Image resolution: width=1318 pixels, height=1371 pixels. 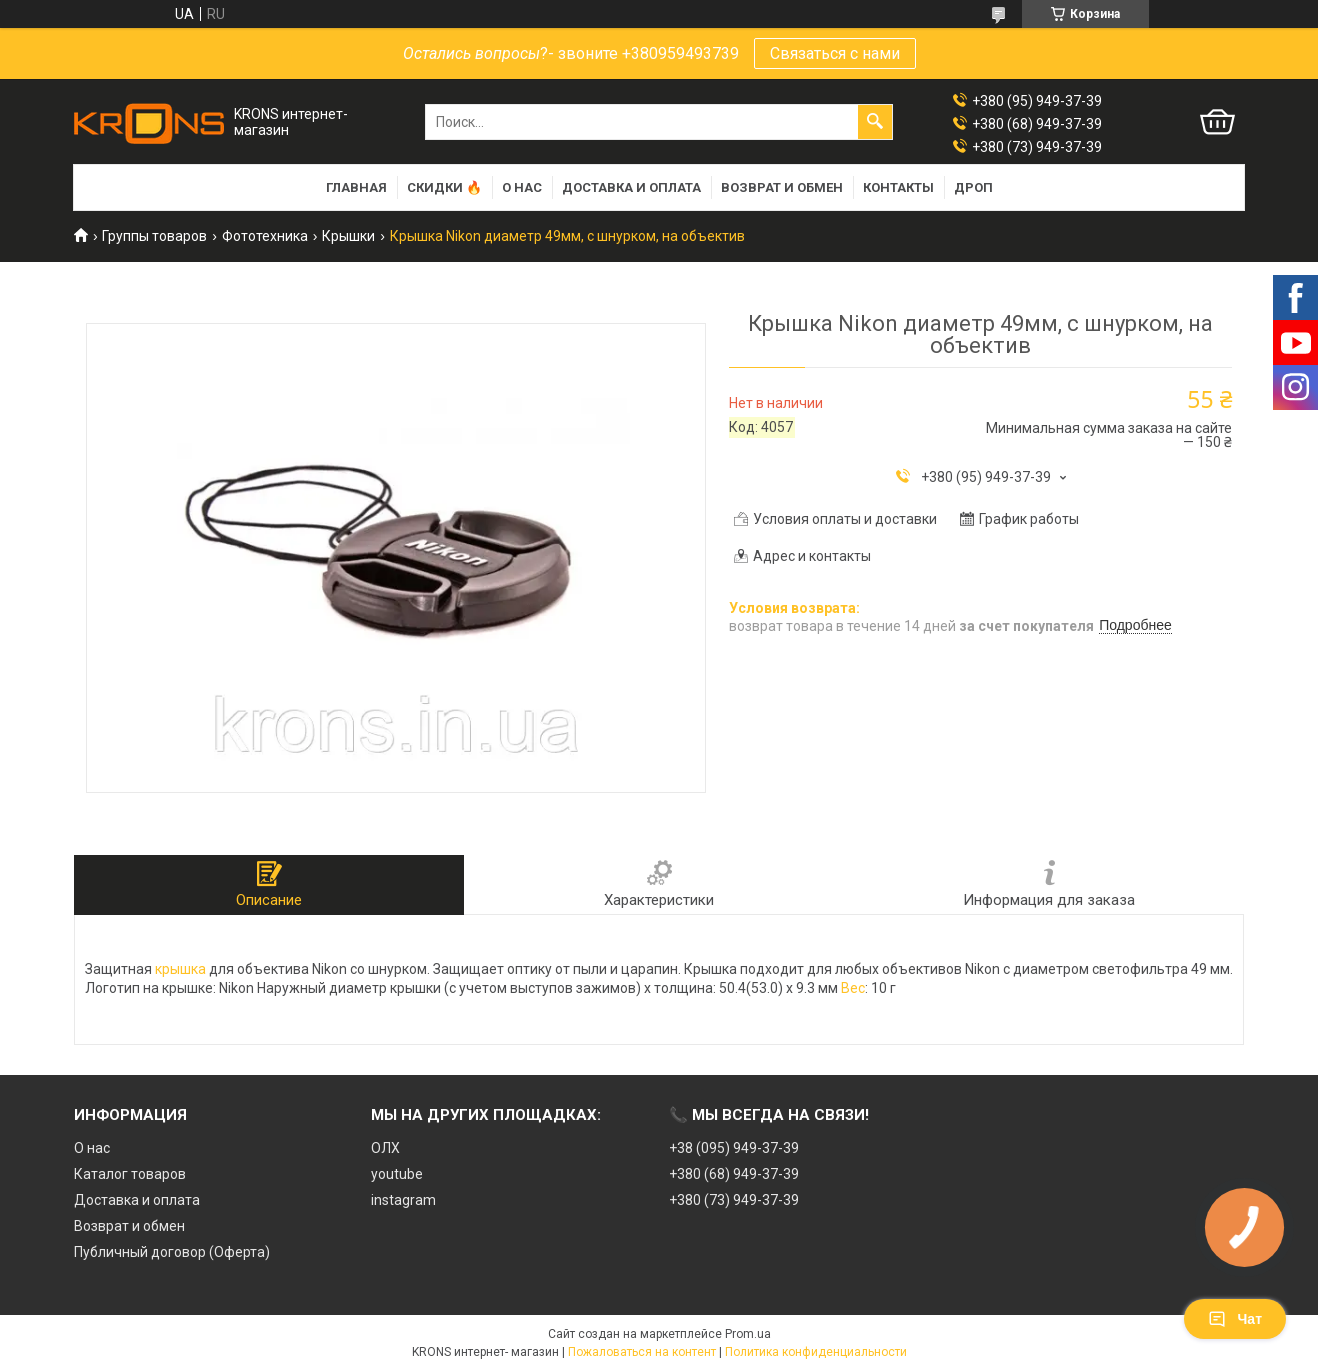 I want to click on Скидки 🔥, so click(x=444, y=187).